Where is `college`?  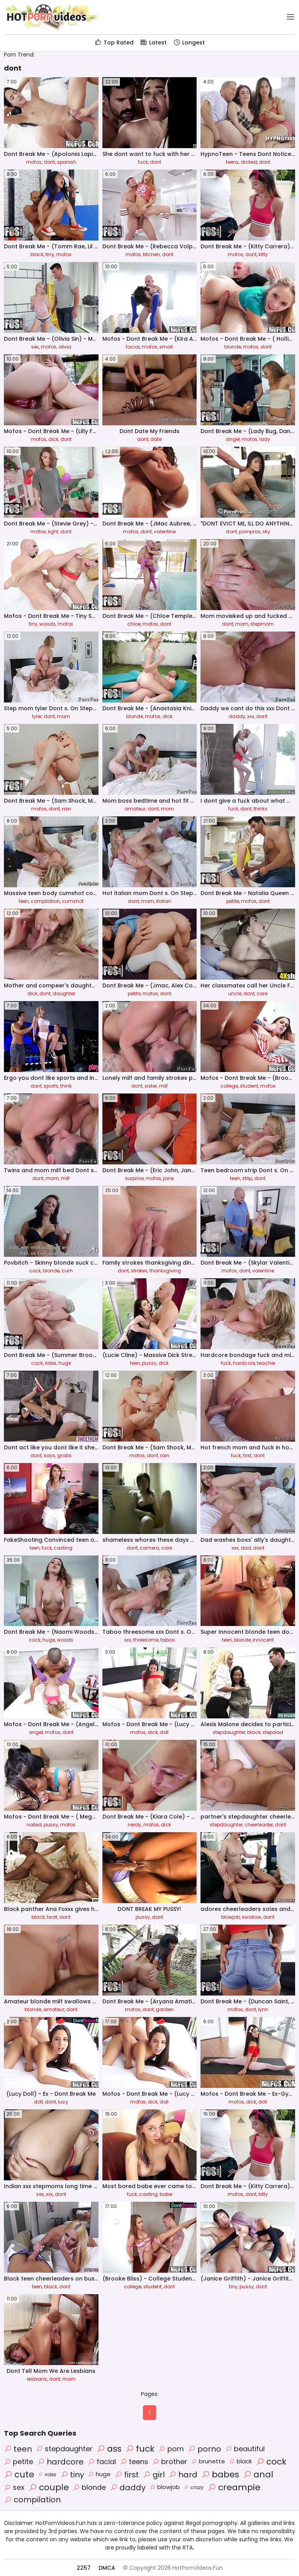 college is located at coordinates (229, 1086).